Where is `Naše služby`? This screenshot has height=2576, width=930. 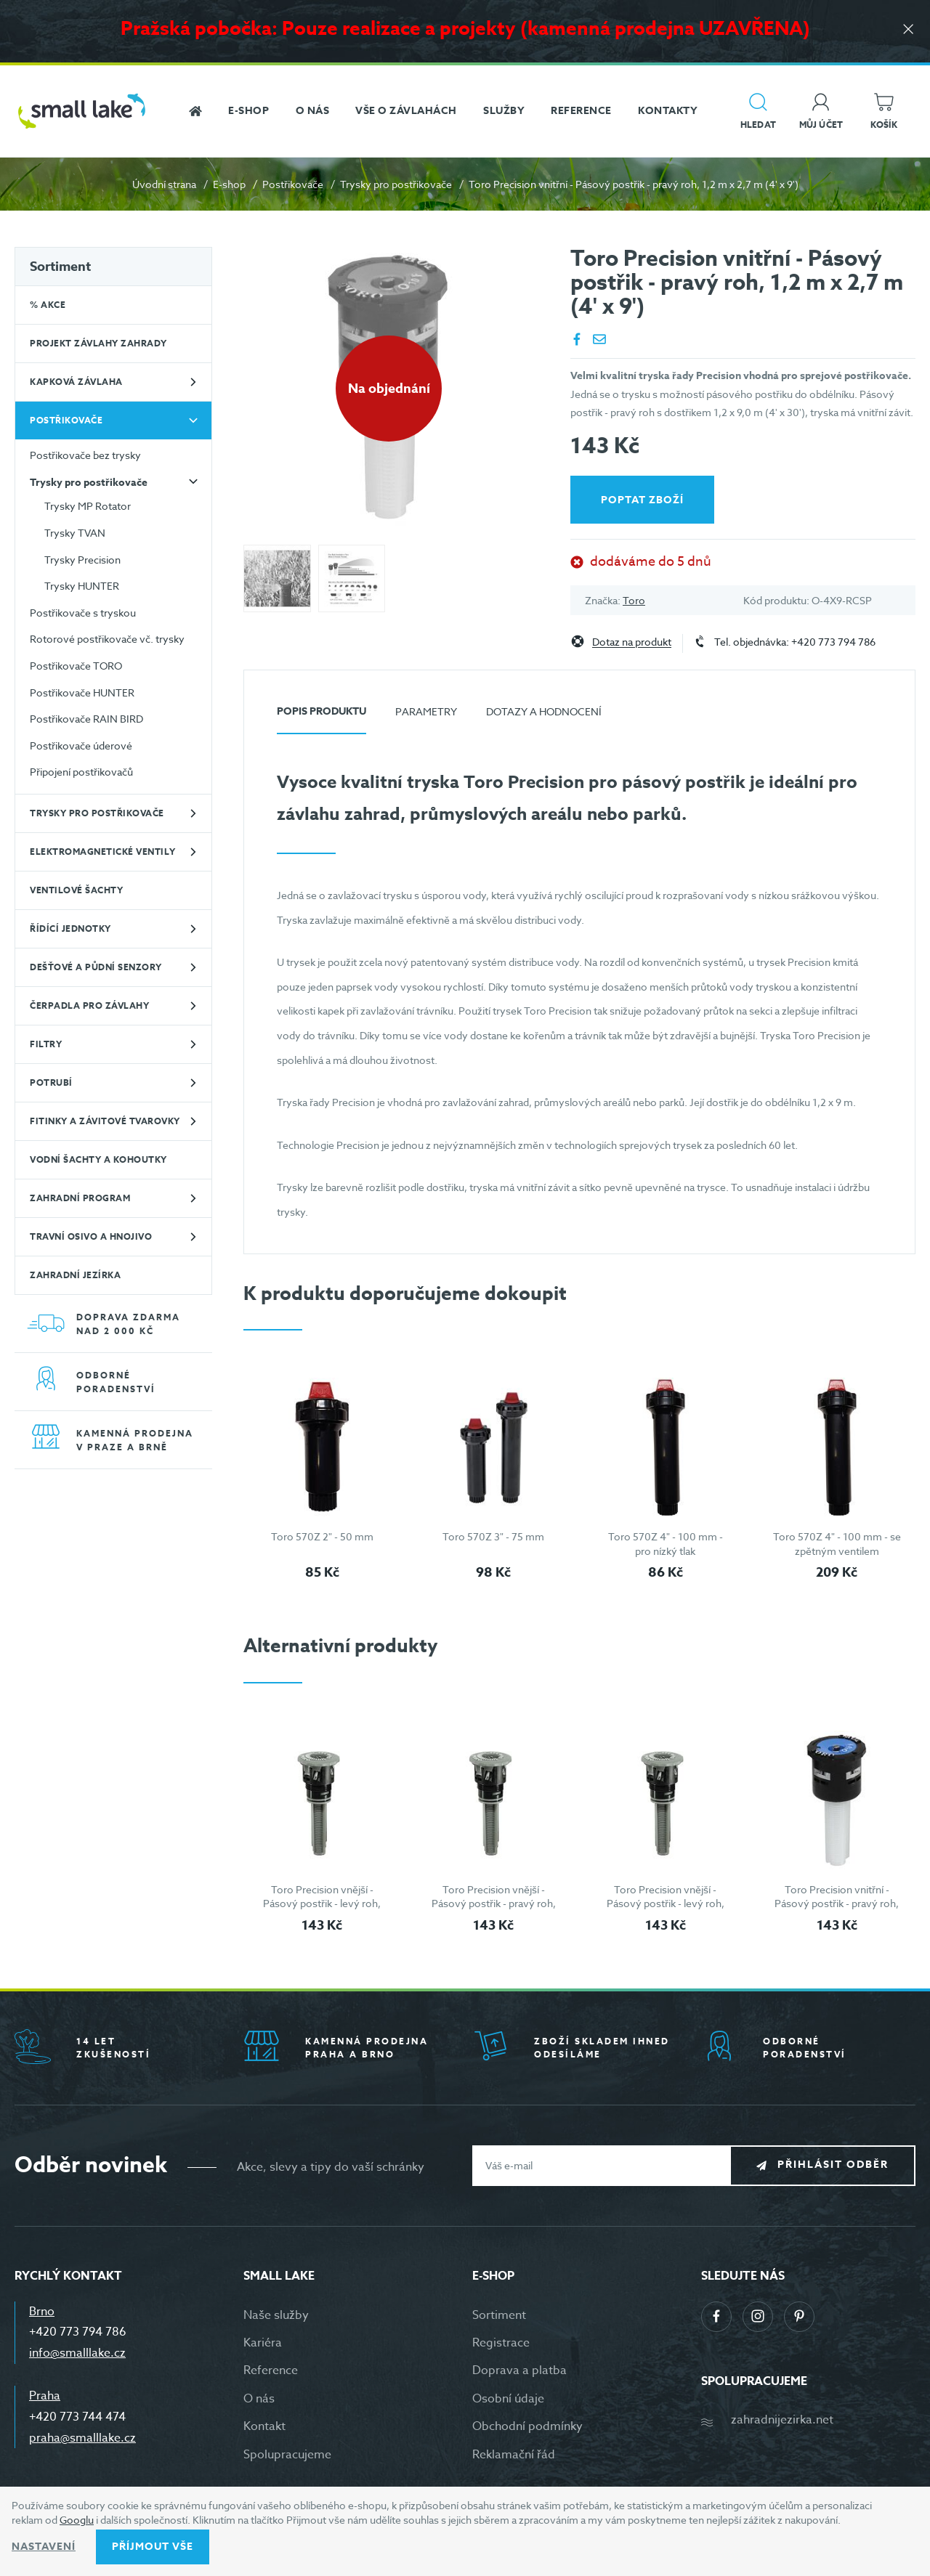 Naše služby is located at coordinates (276, 2315).